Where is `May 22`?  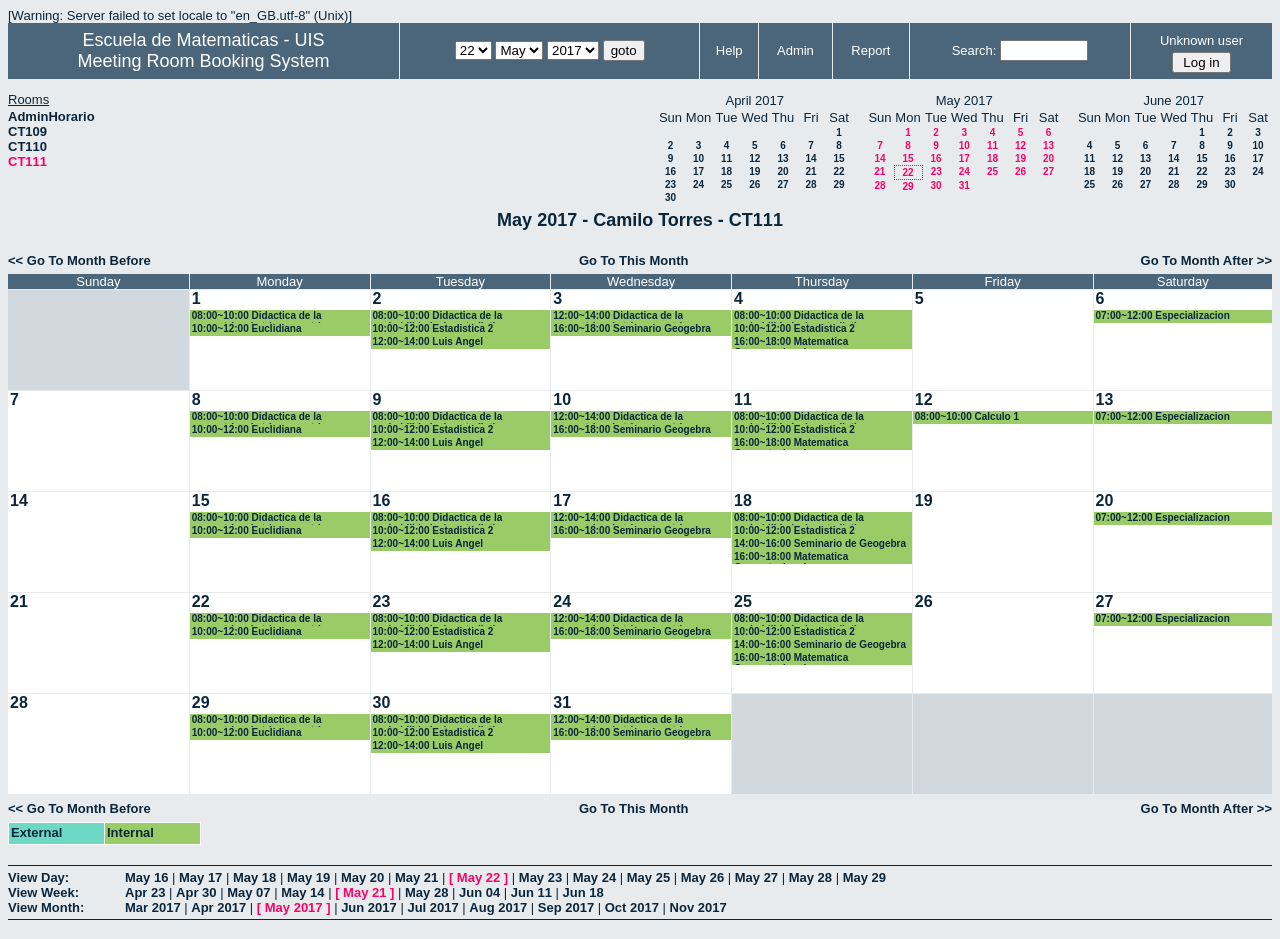
May 22 is located at coordinates (478, 877).